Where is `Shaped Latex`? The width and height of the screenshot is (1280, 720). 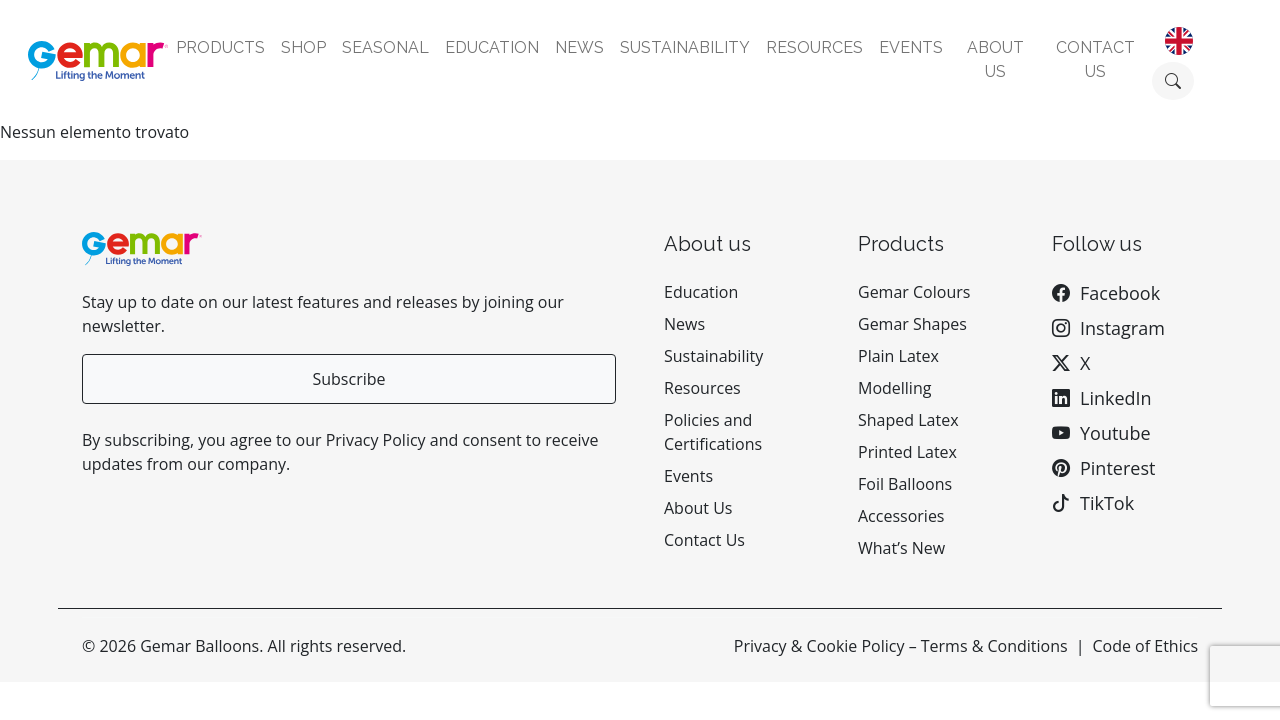 Shaped Latex is located at coordinates (908, 420).